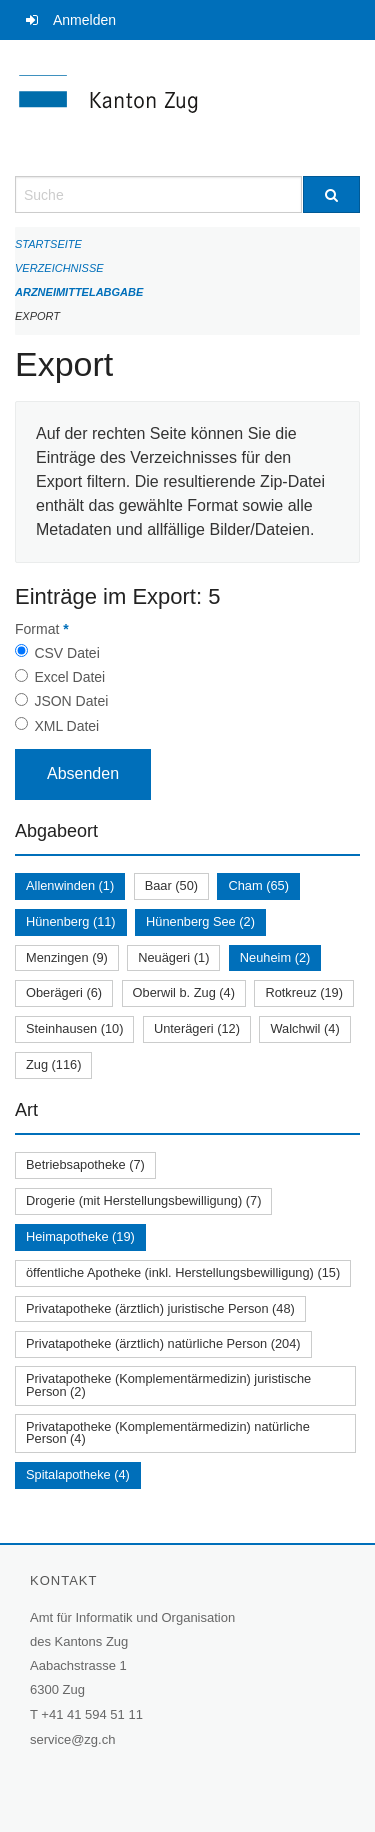 The width and height of the screenshot is (375, 1832). What do you see at coordinates (72, 1739) in the screenshot?
I see `service@zg.ch` at bounding box center [72, 1739].